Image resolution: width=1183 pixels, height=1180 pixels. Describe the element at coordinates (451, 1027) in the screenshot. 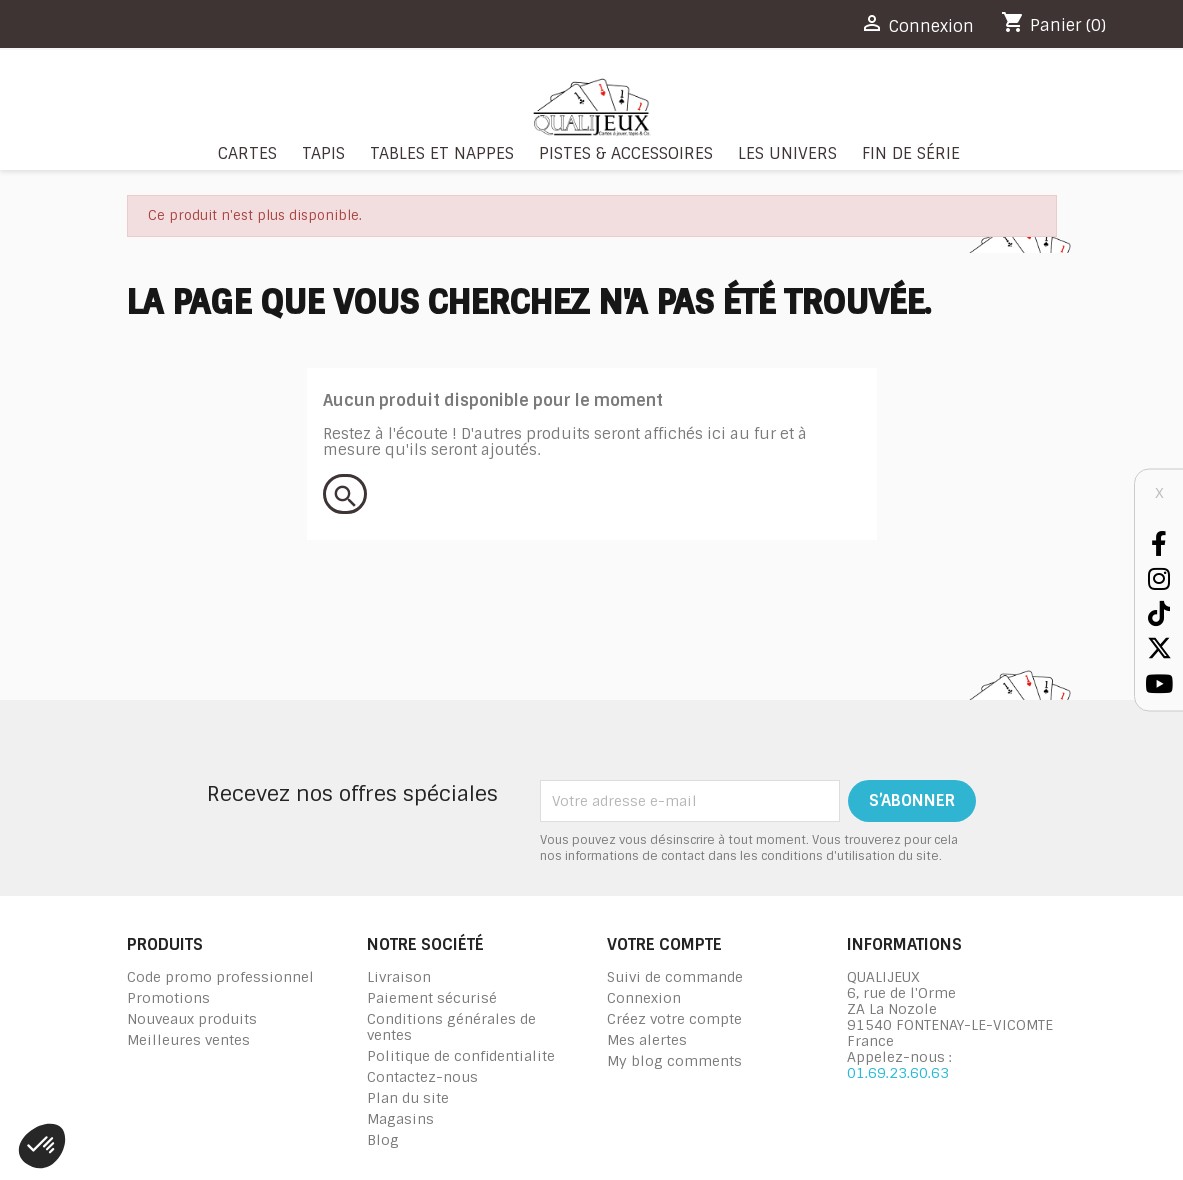

I see `Conditions générales de ventes` at that location.